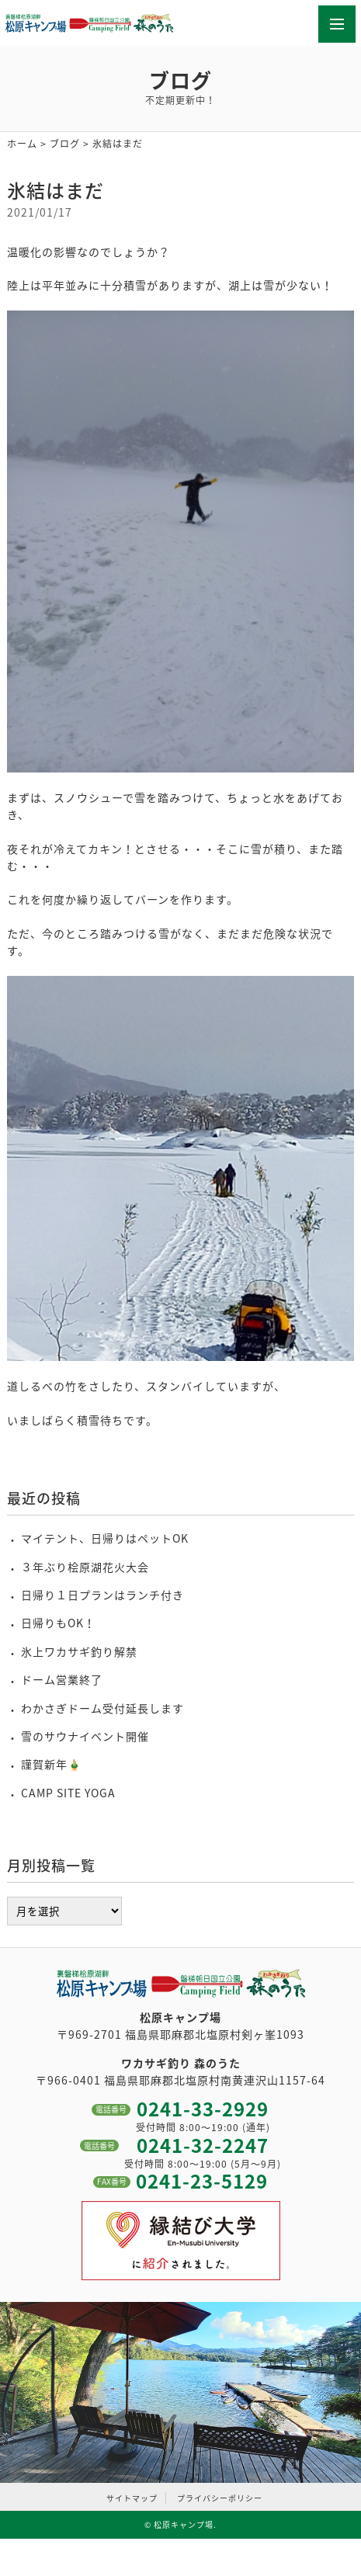 This screenshot has width=361, height=2576. Describe the element at coordinates (61, 1679) in the screenshot. I see `ドーム営業終了` at that location.